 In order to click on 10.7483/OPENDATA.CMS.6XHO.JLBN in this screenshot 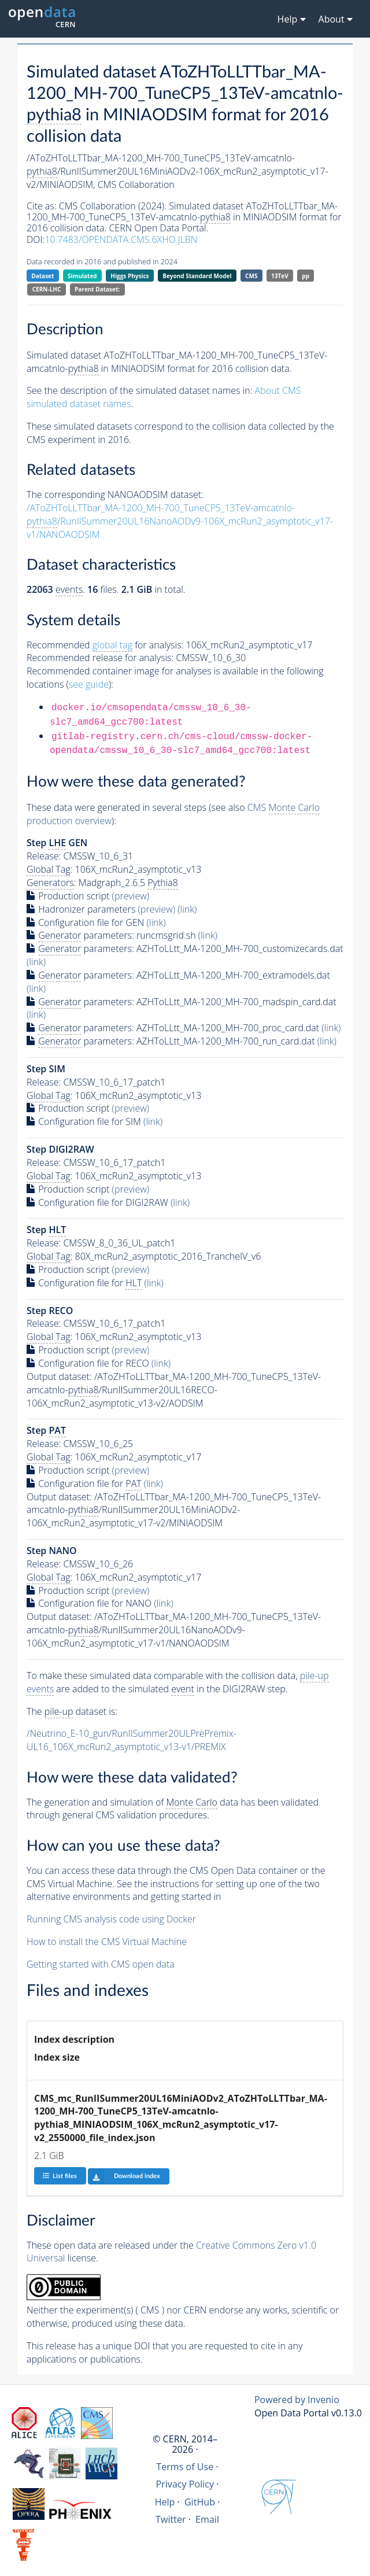, I will do `click(121, 239)`.